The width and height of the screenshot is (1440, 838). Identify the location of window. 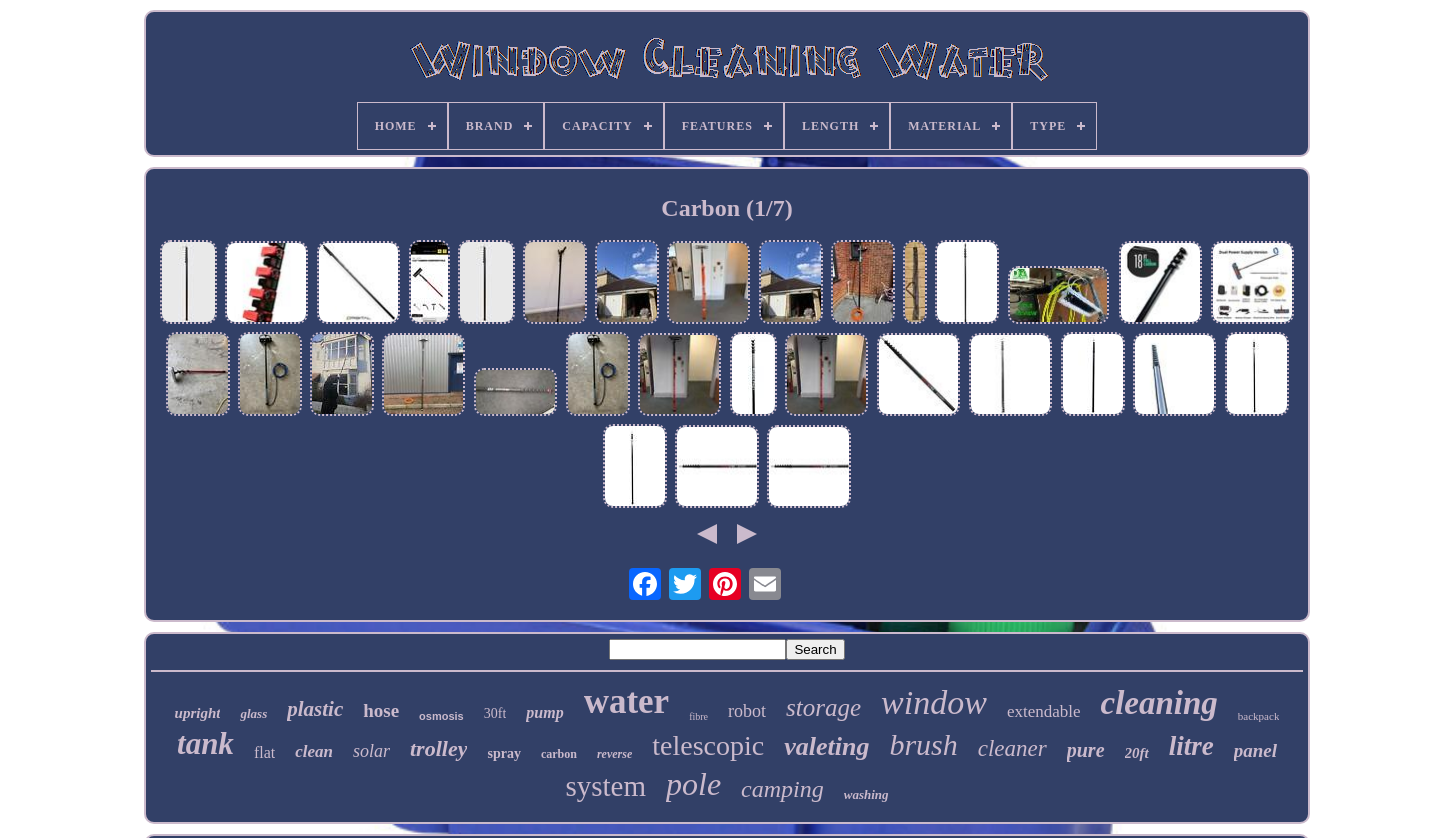
(934, 702).